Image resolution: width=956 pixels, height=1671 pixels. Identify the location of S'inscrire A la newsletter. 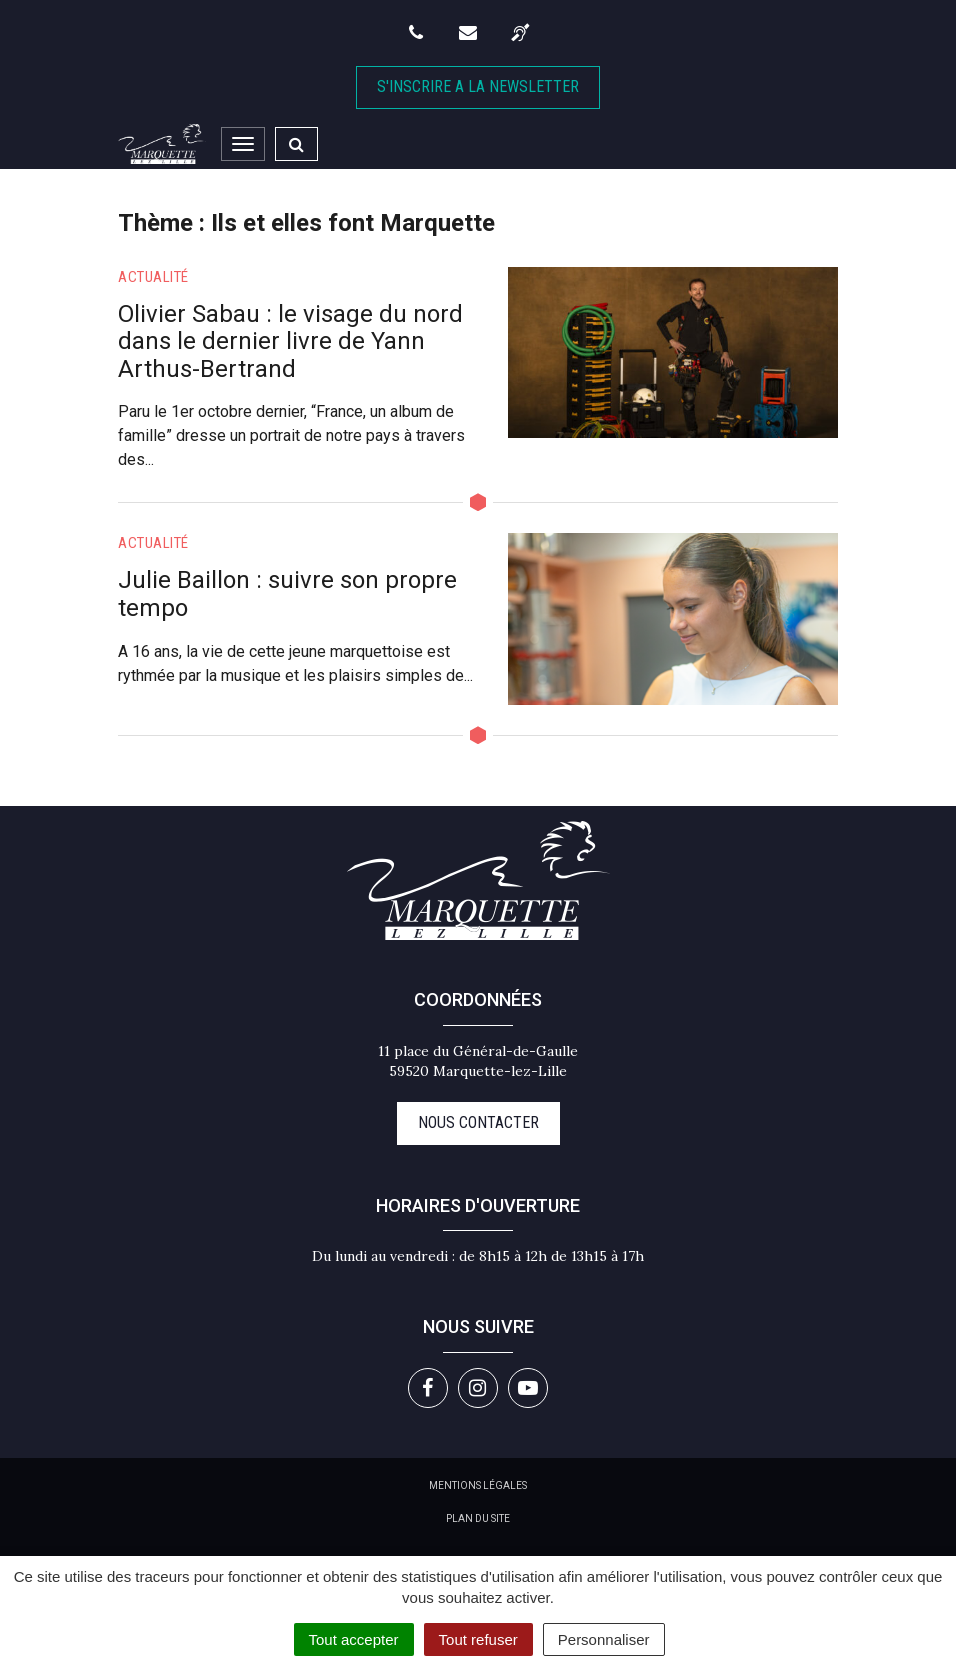
(478, 86).